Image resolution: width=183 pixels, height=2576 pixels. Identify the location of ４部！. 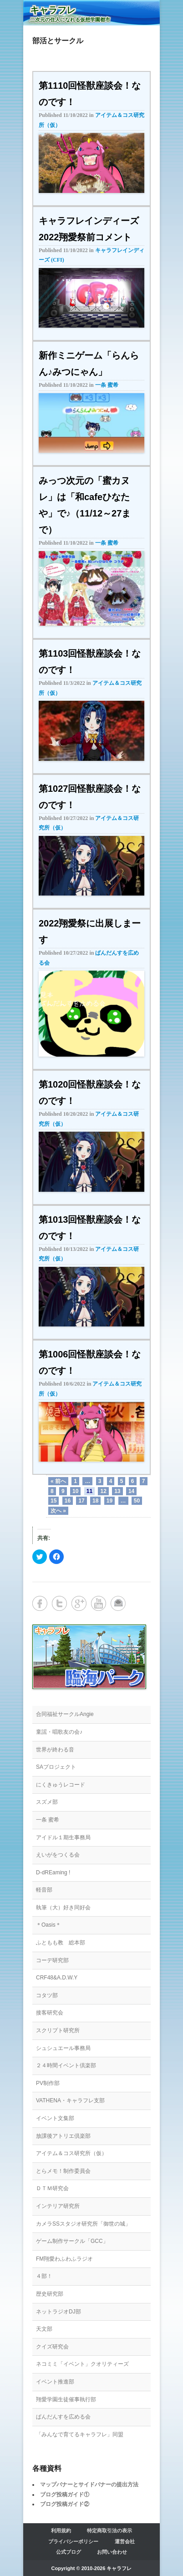
(44, 2276).